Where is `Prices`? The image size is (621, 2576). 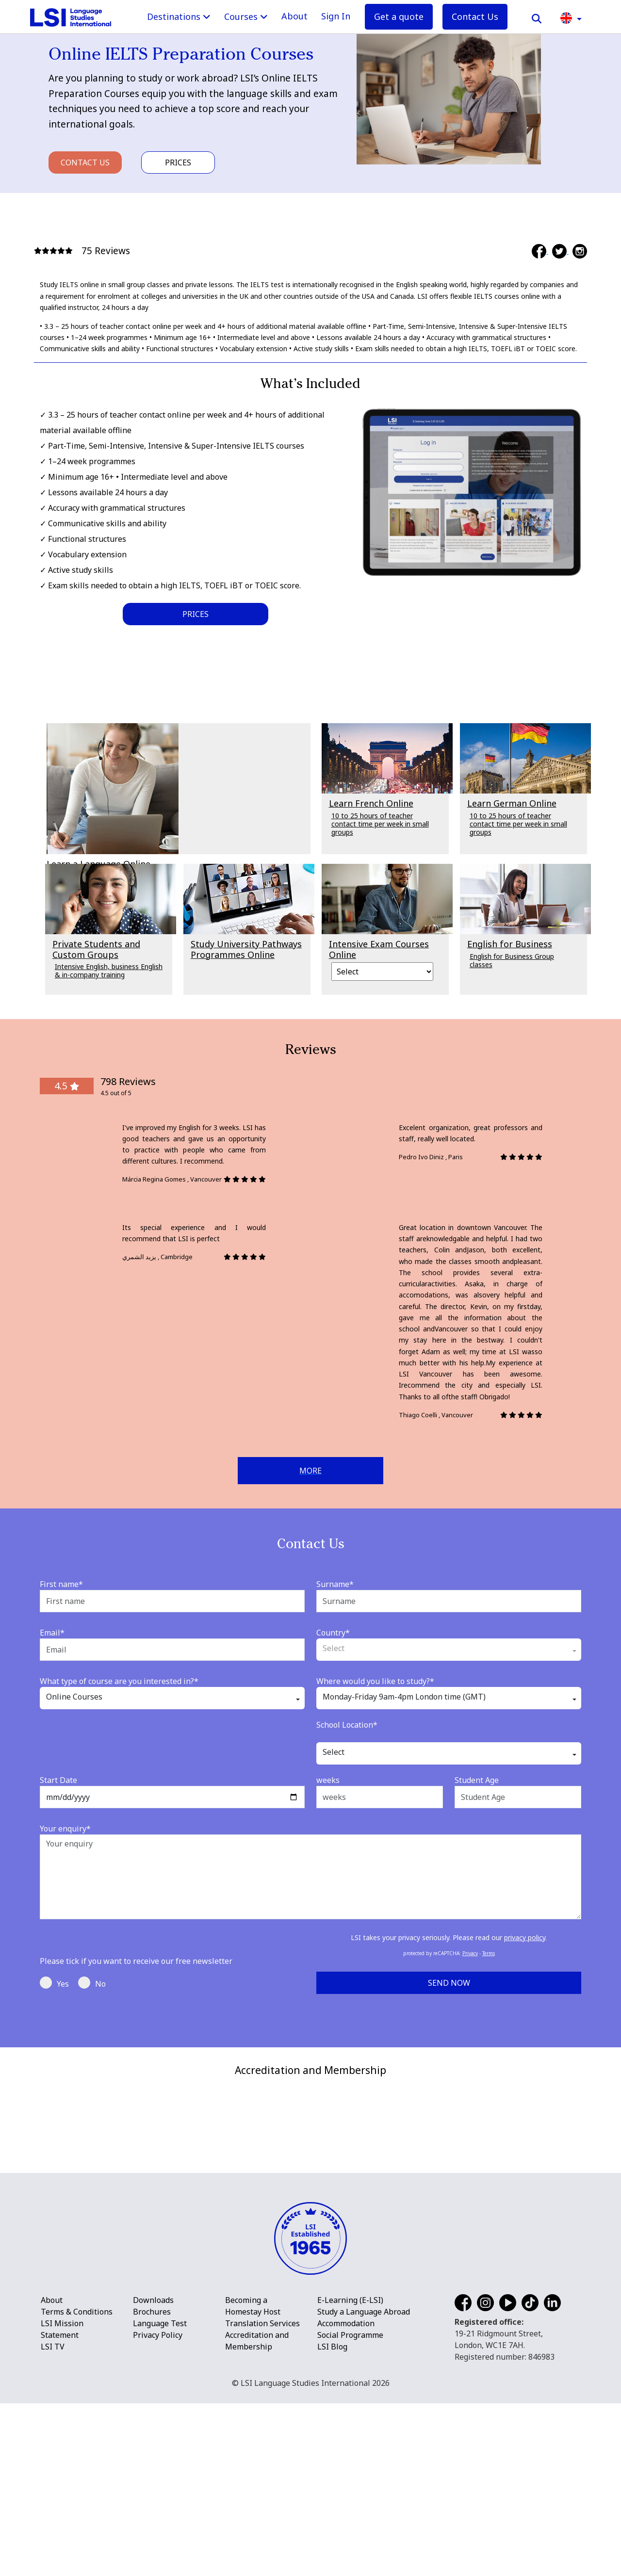
Prices is located at coordinates (178, 162).